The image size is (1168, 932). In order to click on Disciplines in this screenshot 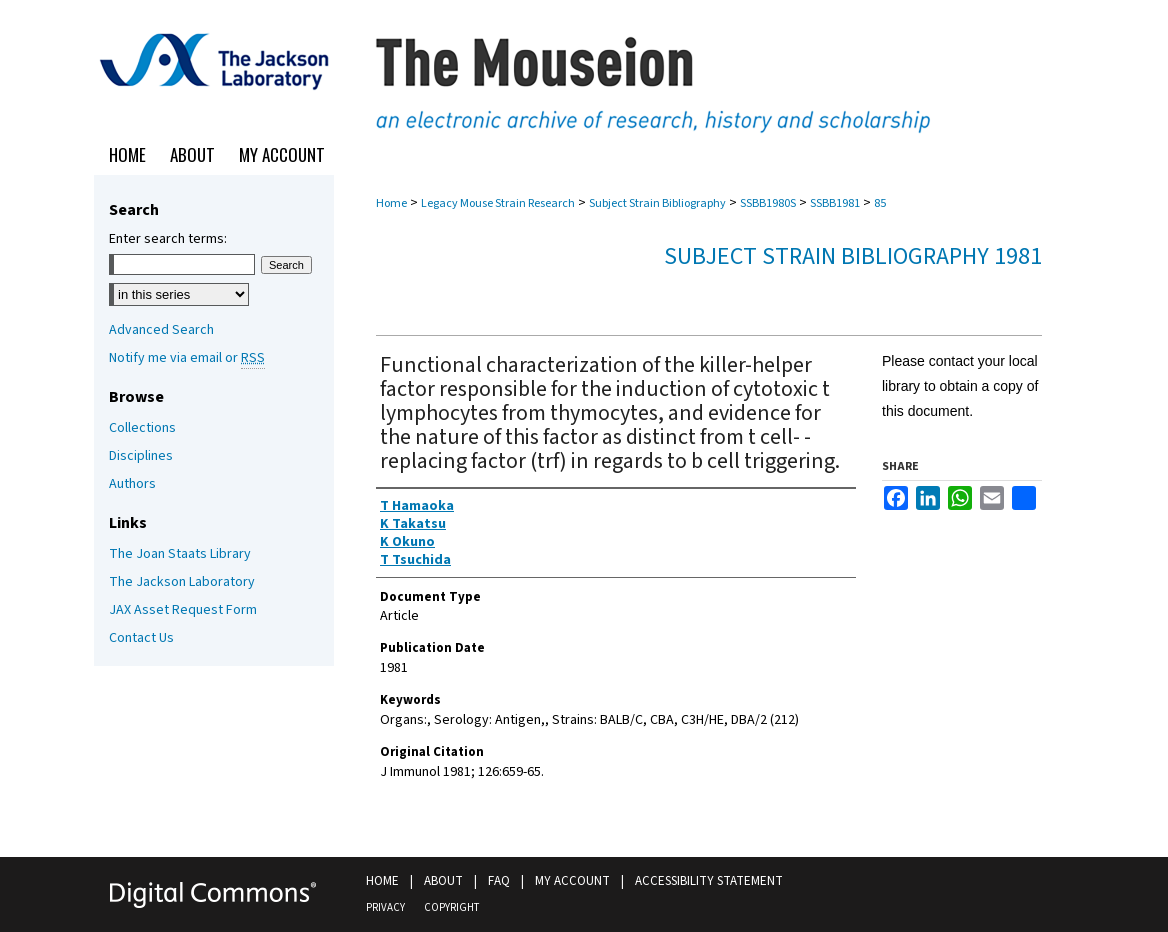, I will do `click(141, 456)`.